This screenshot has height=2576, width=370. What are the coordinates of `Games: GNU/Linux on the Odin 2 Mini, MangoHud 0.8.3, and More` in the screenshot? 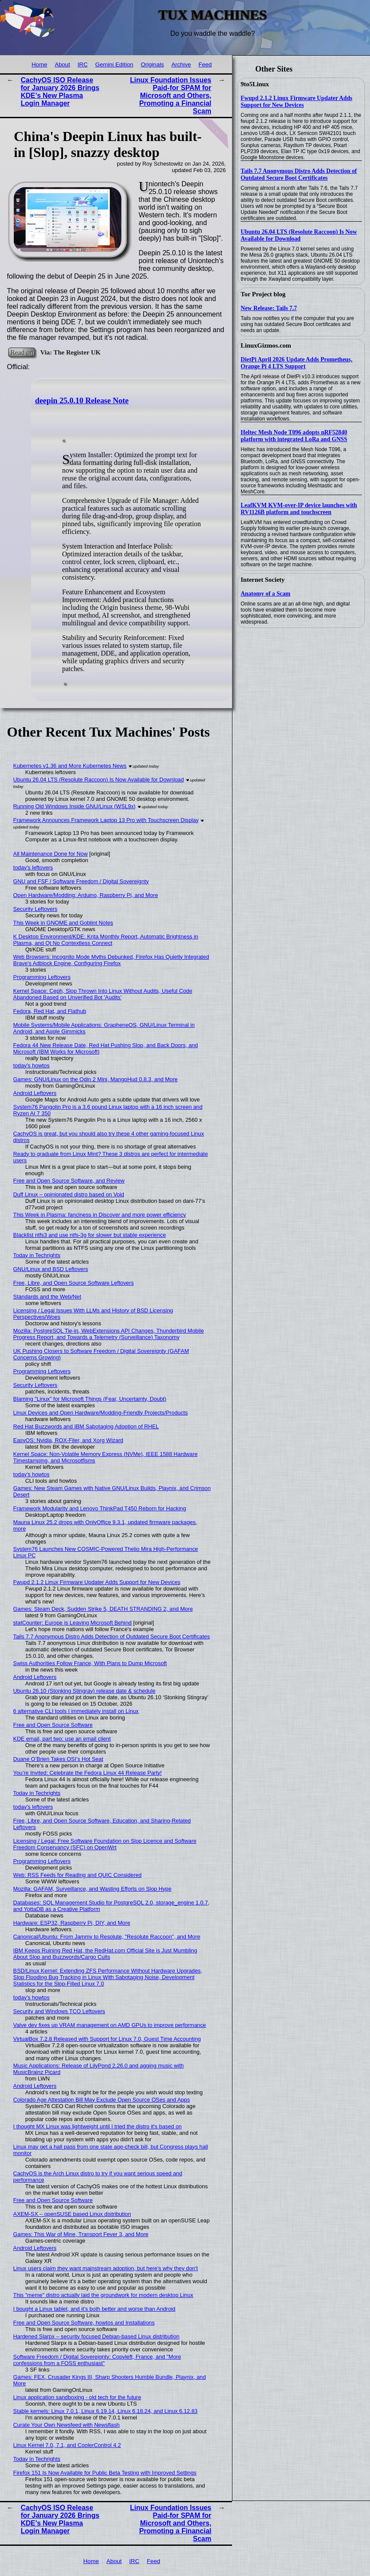 It's located at (95, 1079).